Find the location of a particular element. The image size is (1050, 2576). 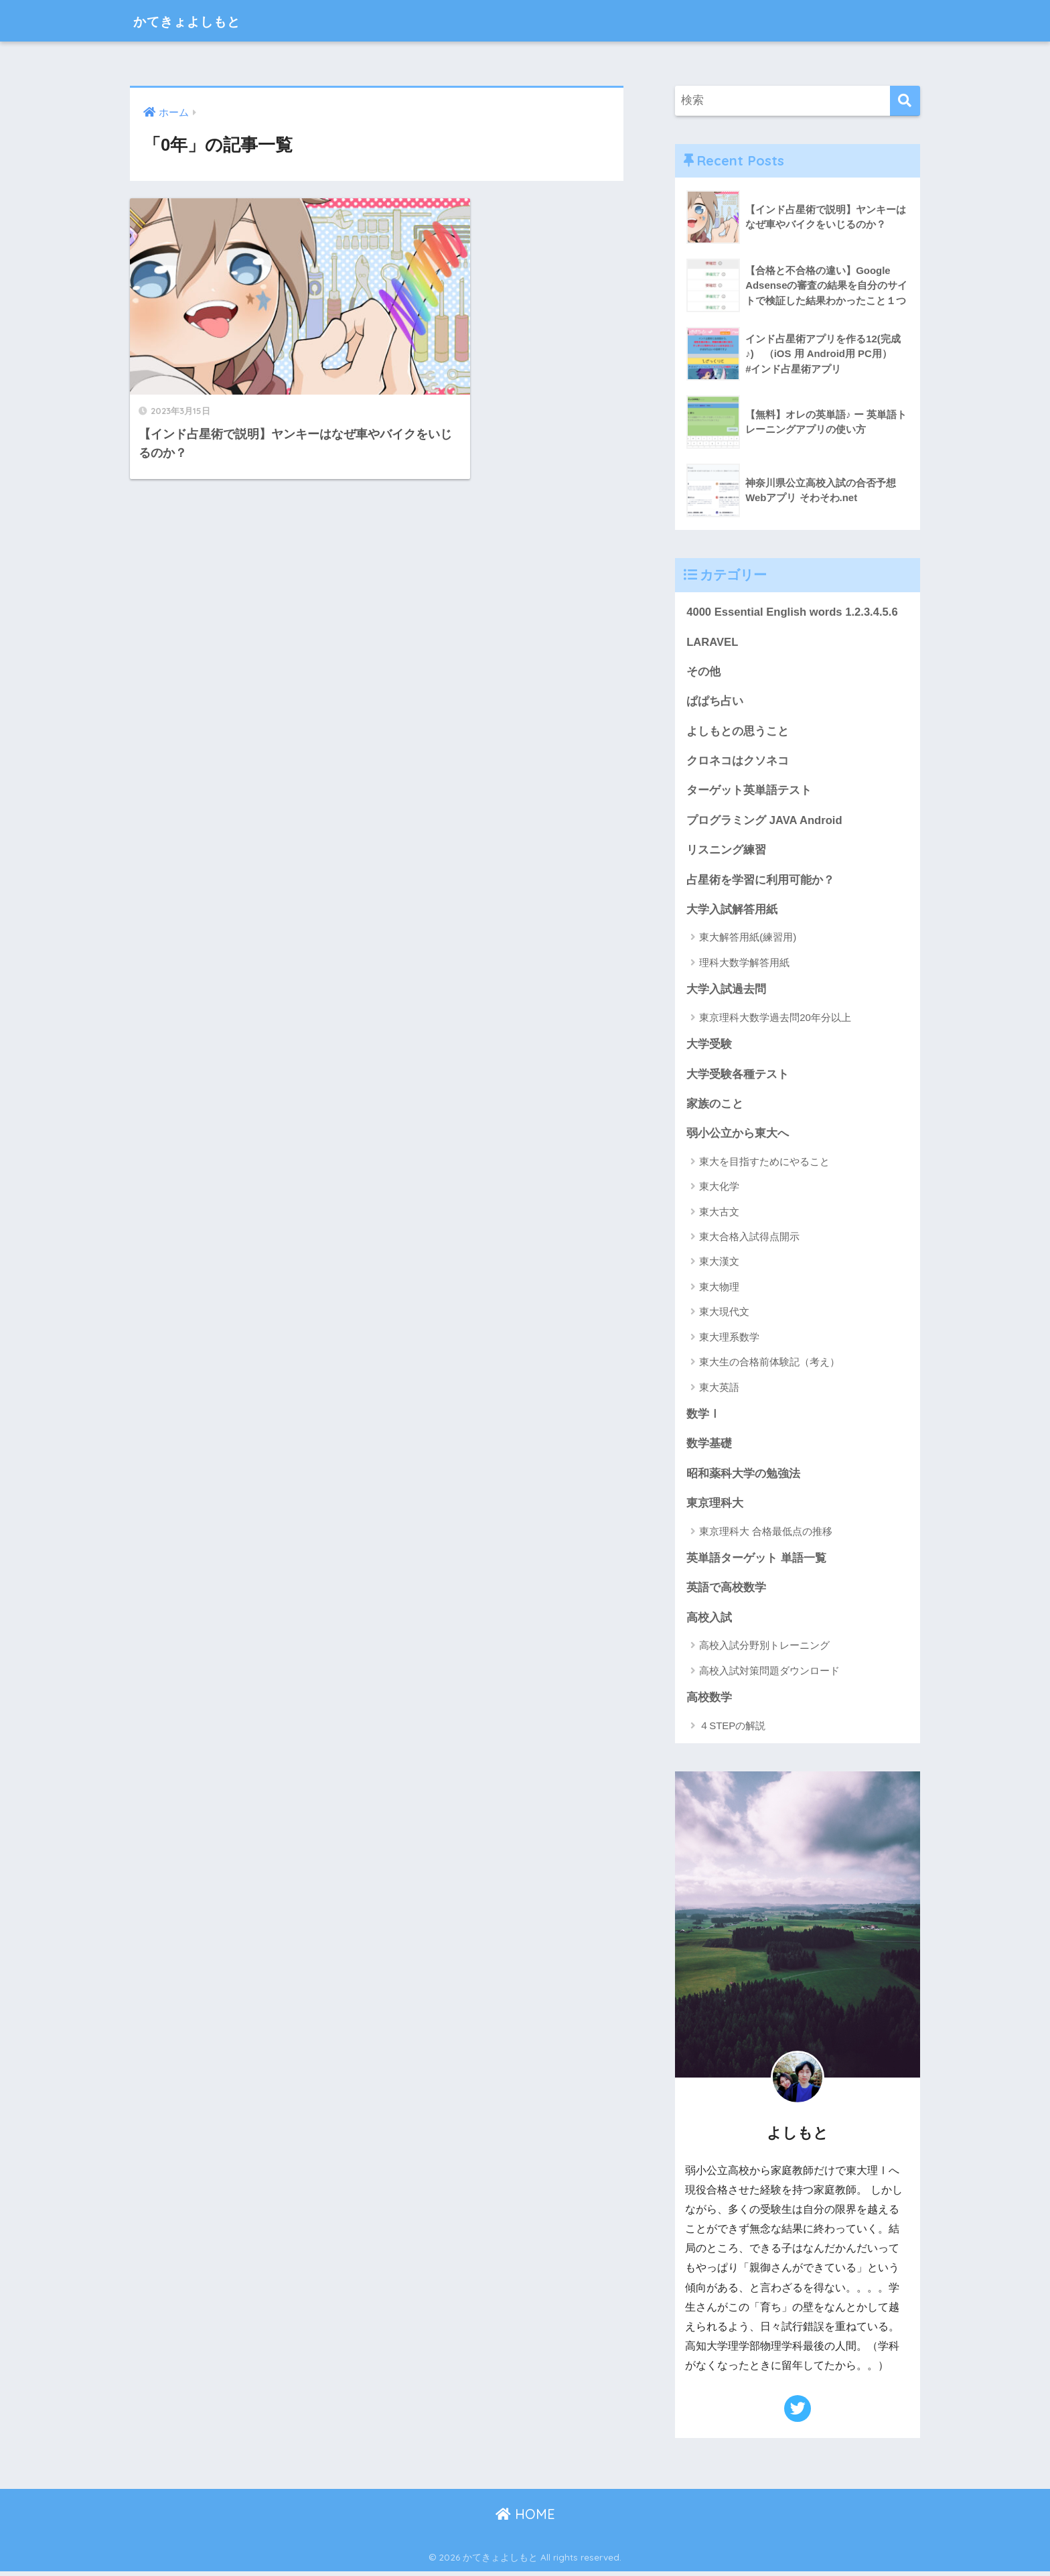

ターゲット英単語テスト is located at coordinates (749, 791).